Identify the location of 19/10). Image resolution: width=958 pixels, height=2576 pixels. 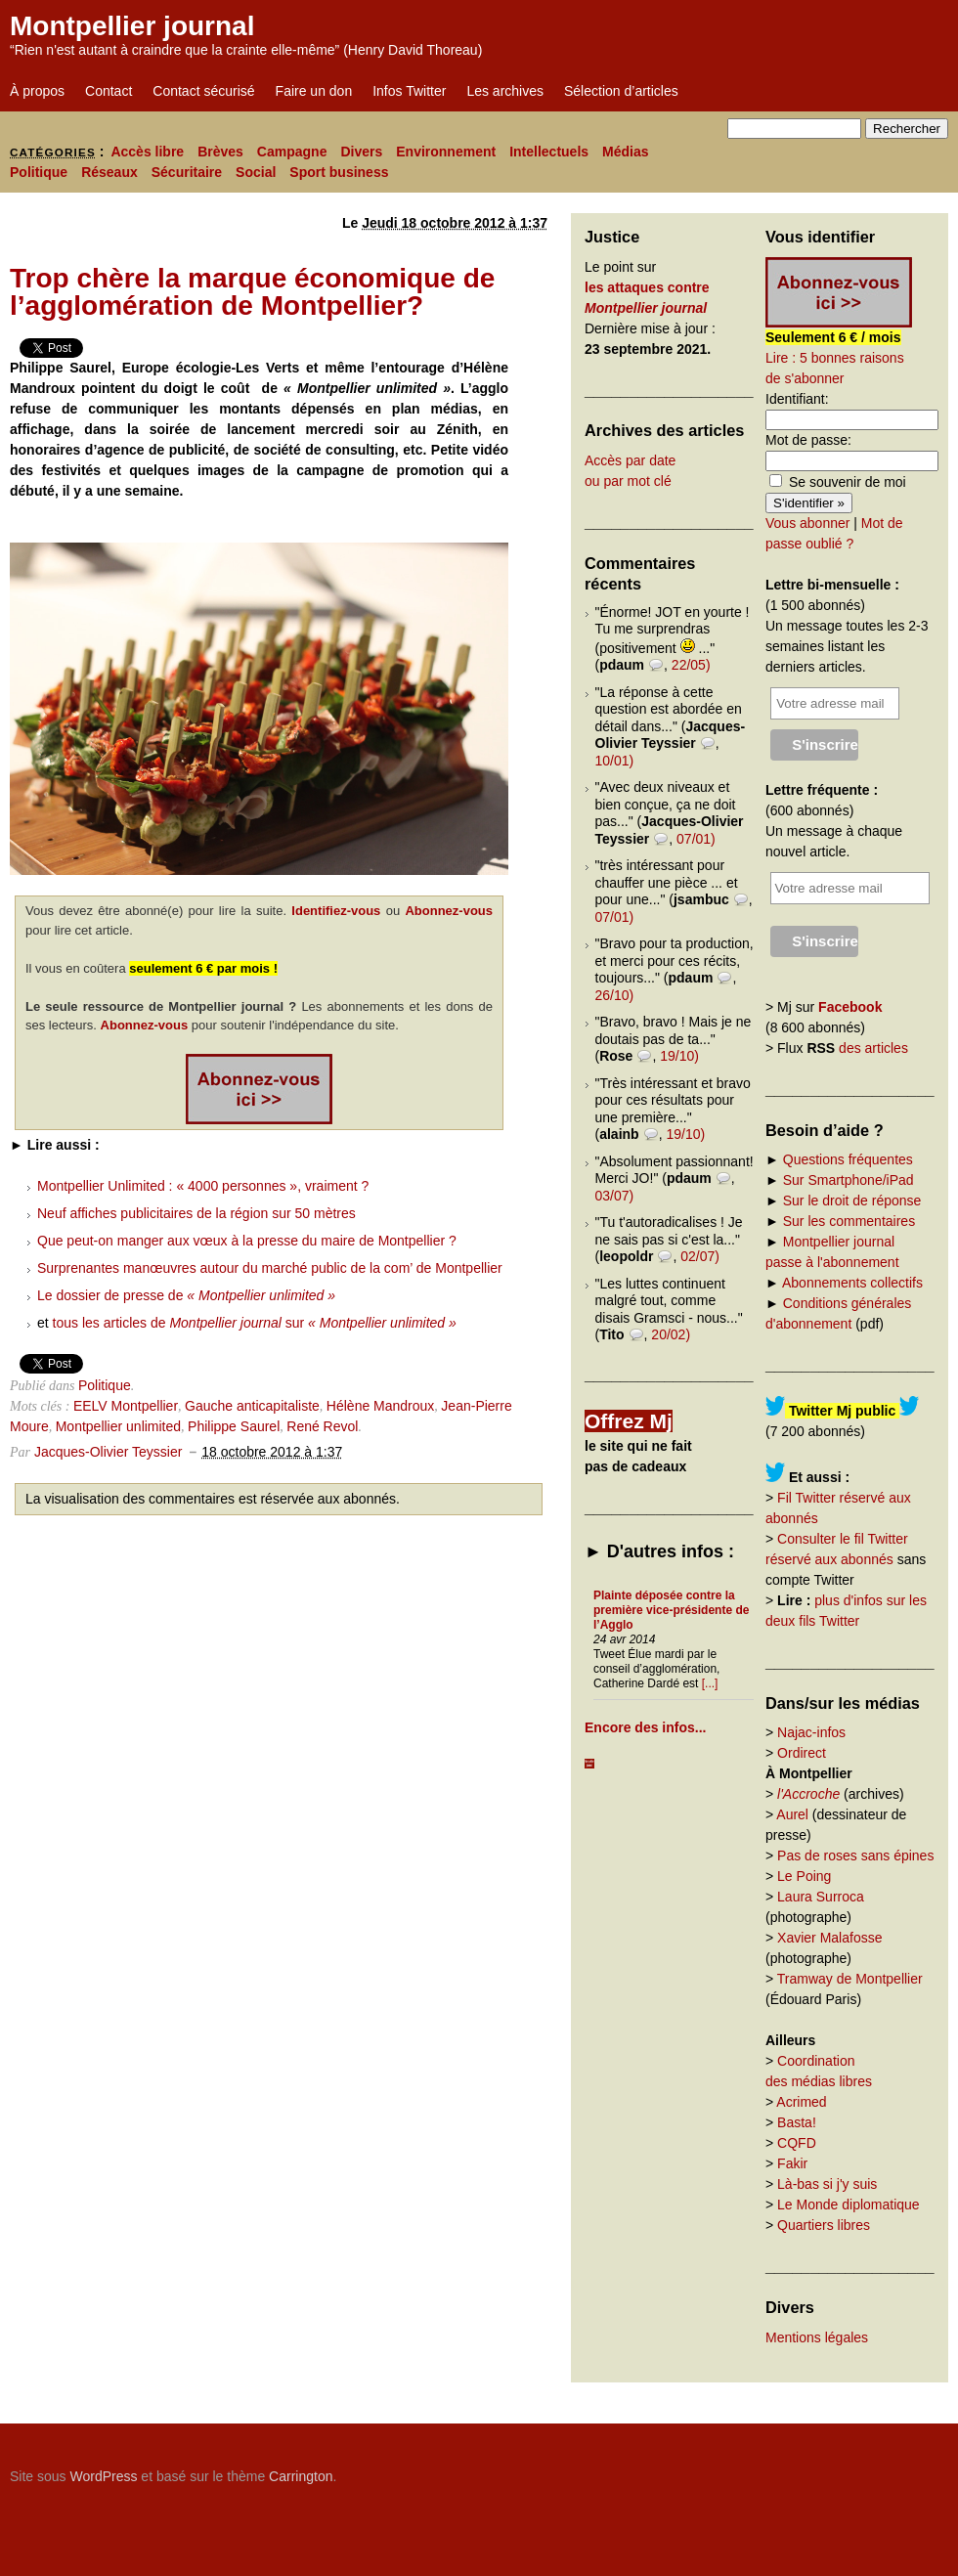
(679, 1056).